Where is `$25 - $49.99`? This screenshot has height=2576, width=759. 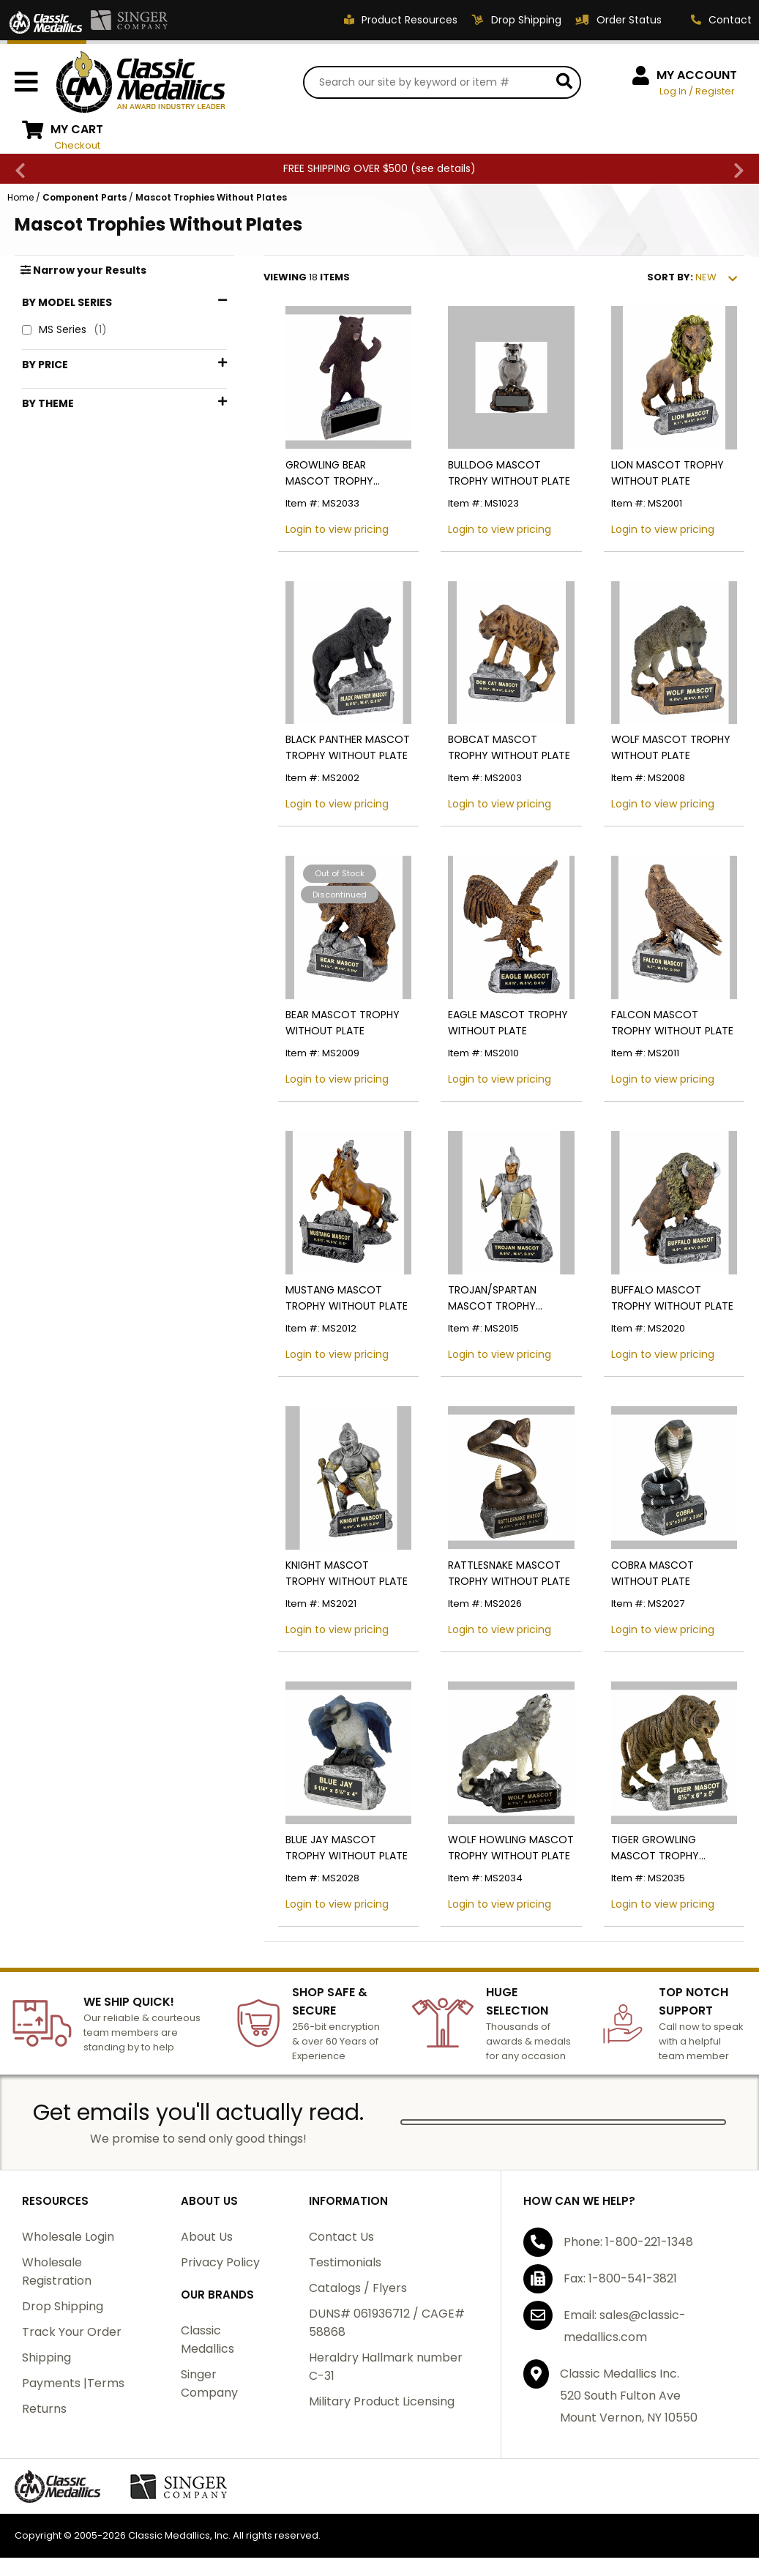
$25 - $49.99 is located at coordinates (76, 416).